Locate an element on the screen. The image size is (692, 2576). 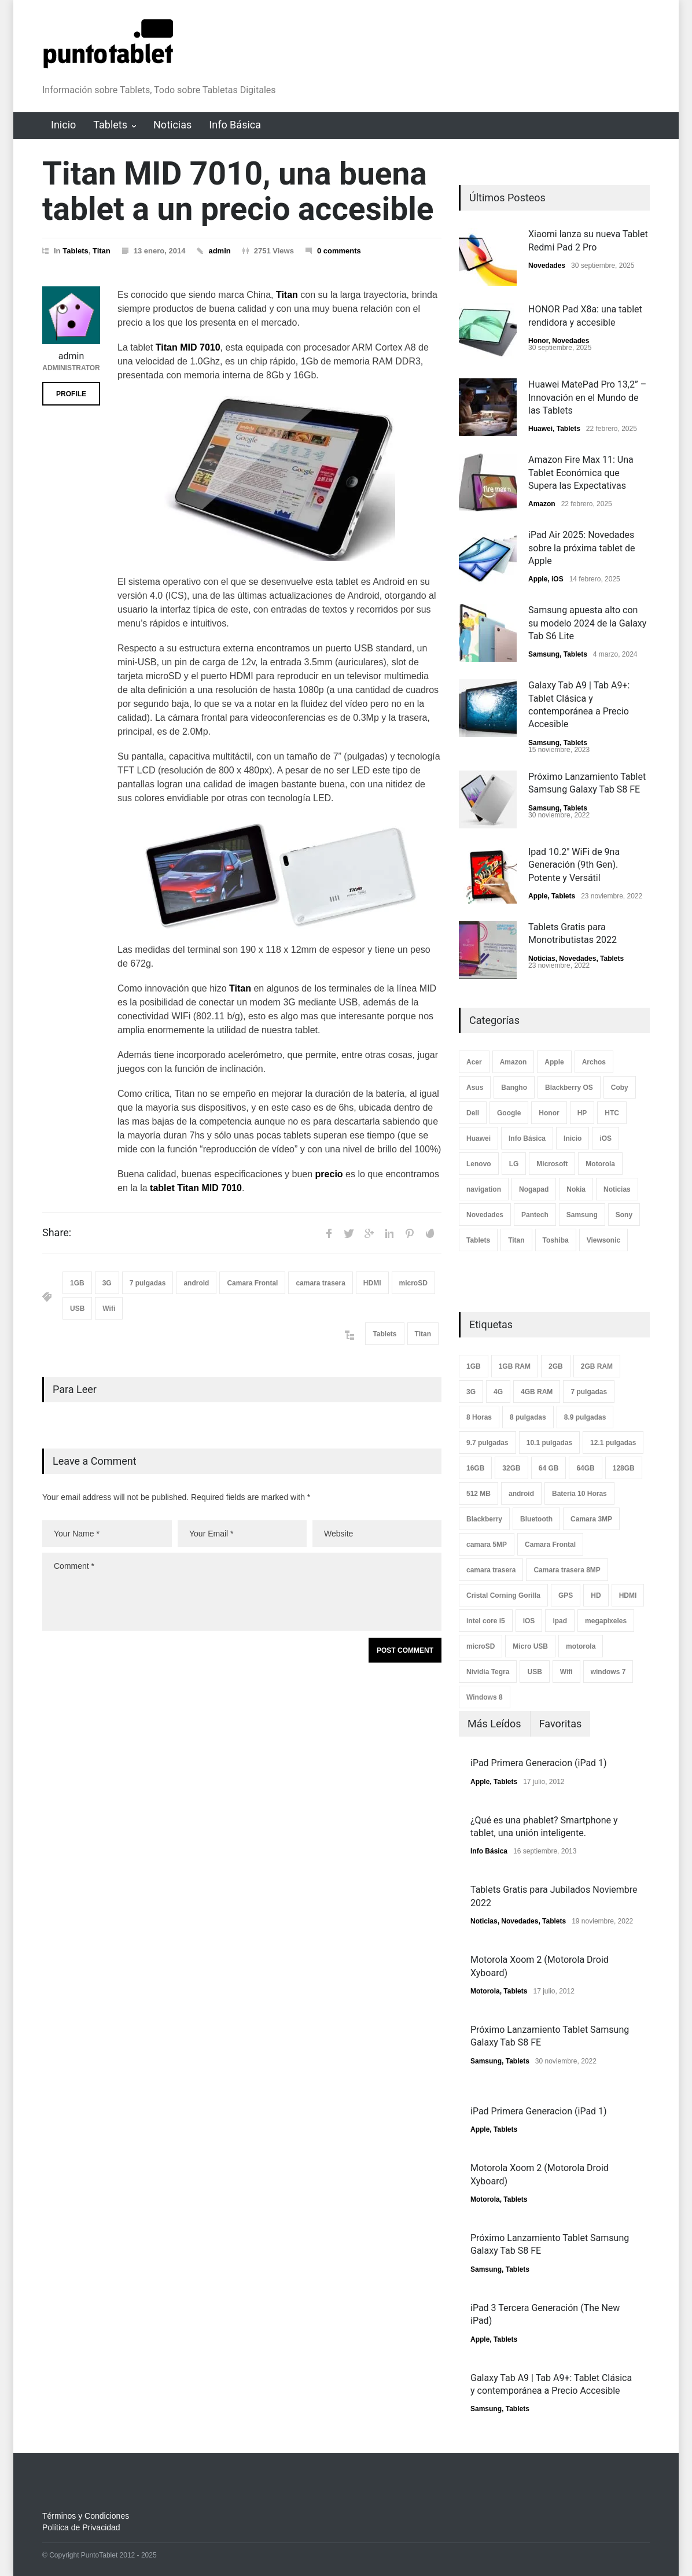
Huawei MatePad Pro 13,2” – Innovación en el Mundo de las Tablets is located at coordinates (587, 397).